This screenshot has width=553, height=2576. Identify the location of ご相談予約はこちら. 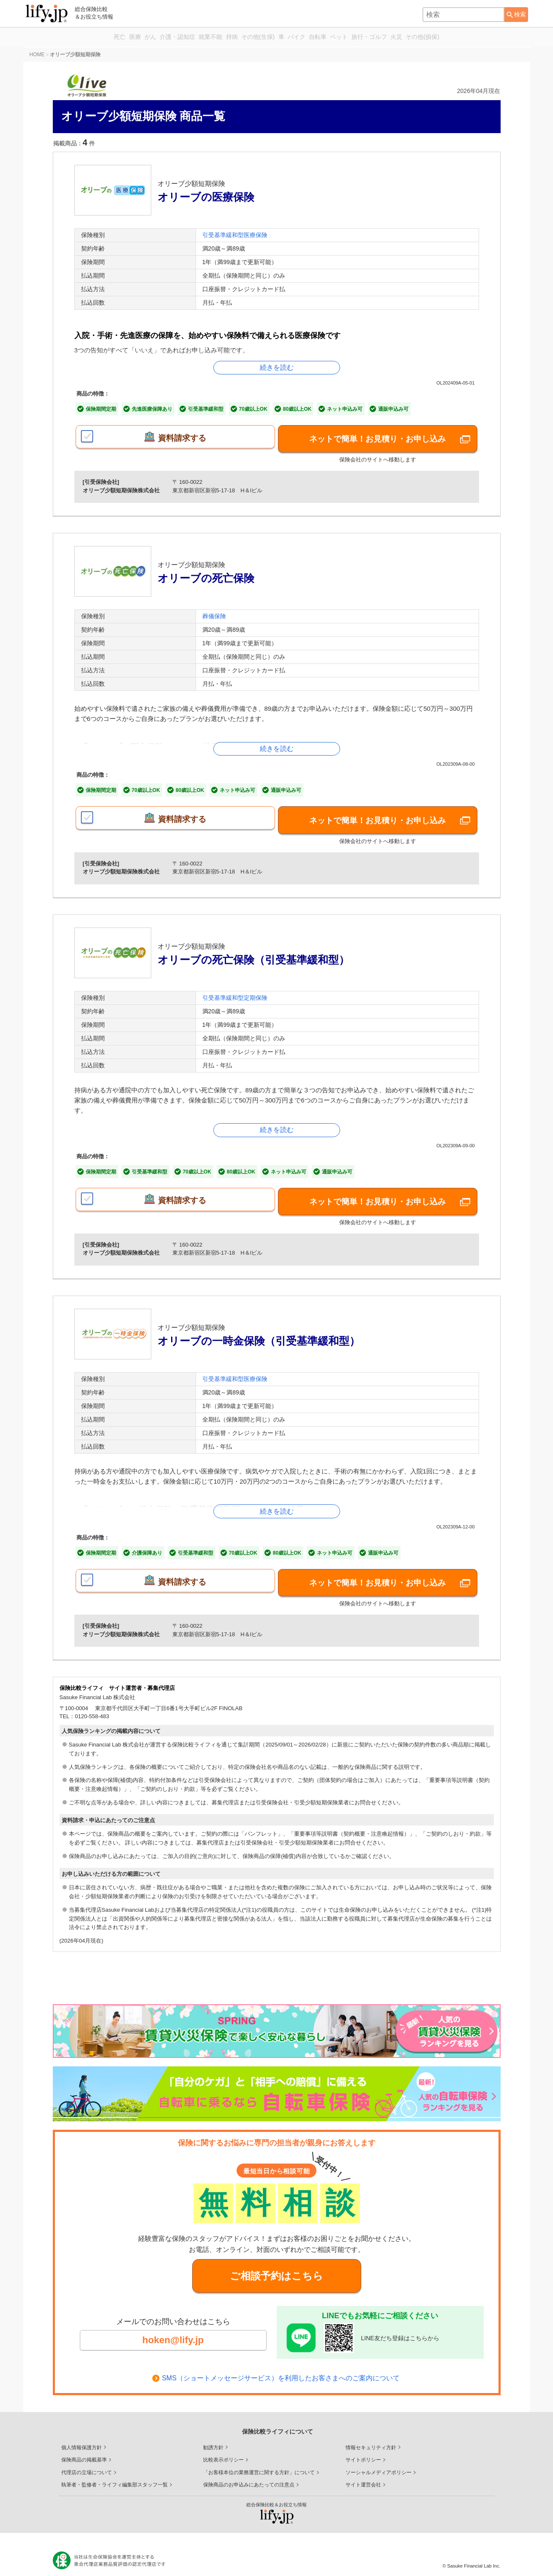
(276, 2258).